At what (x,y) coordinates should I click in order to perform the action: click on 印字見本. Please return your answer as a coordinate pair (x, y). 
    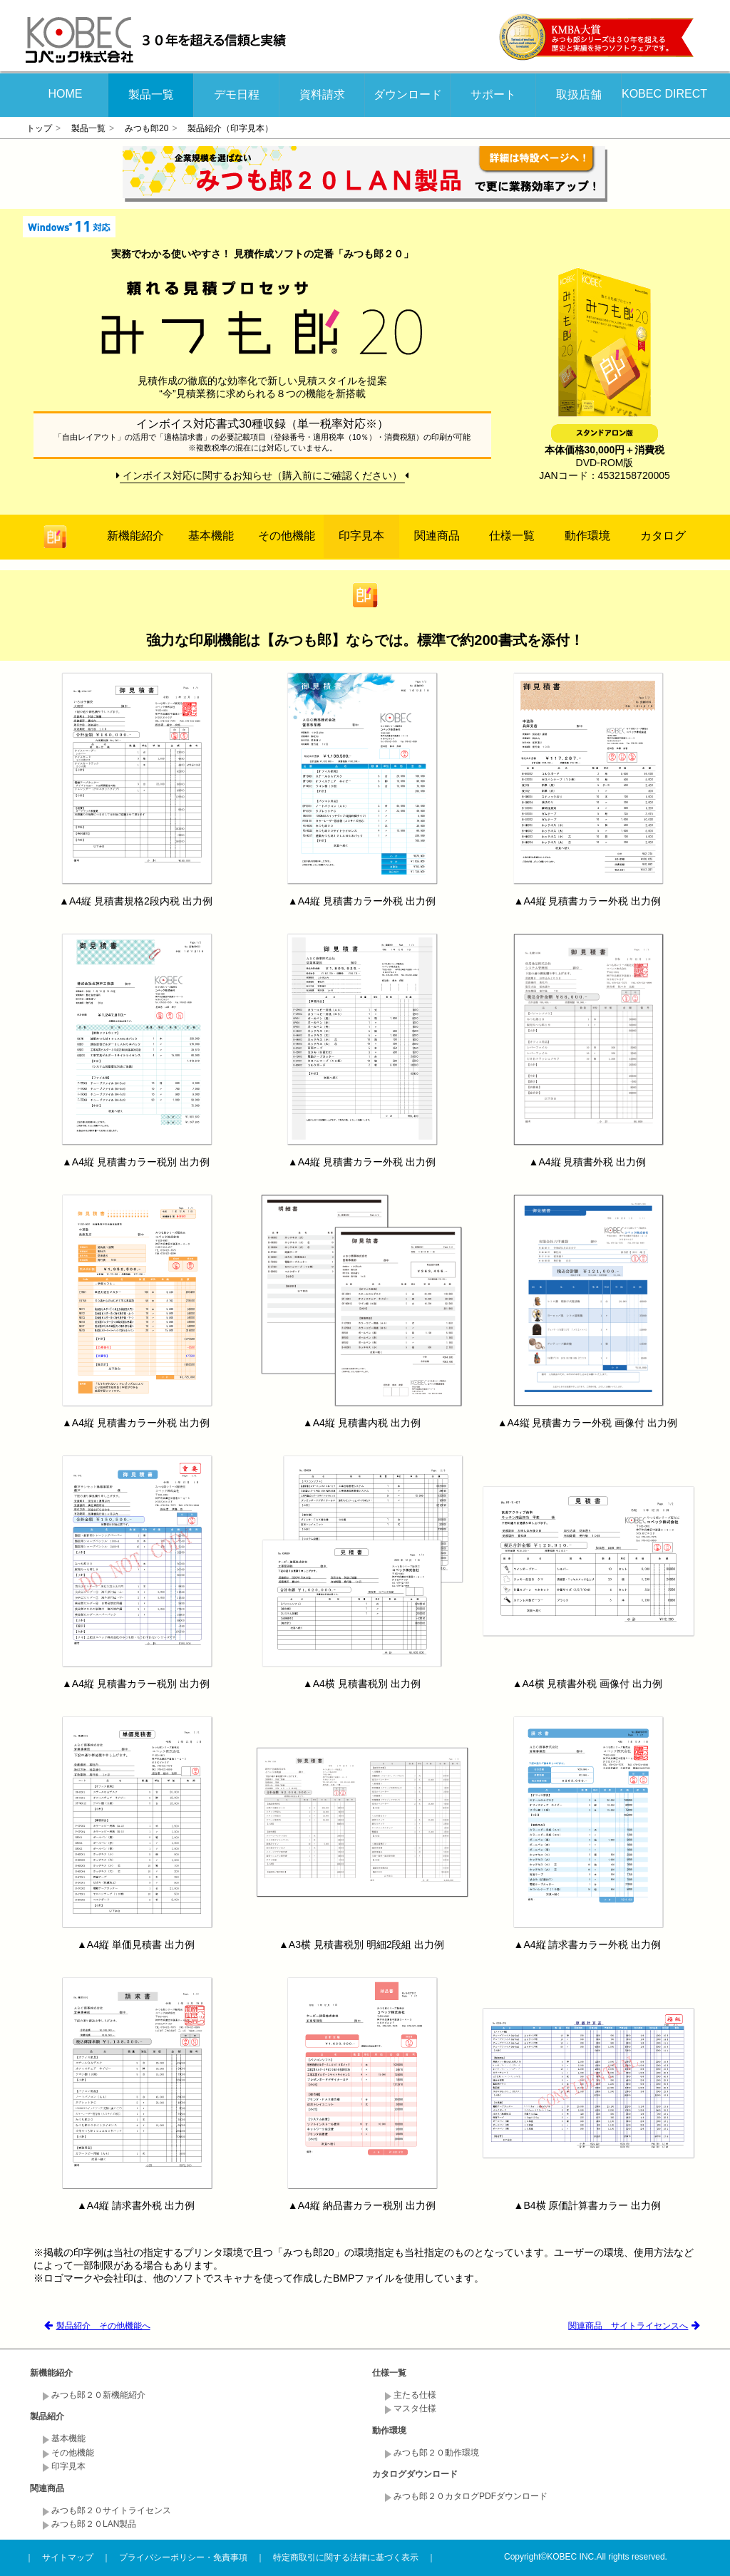
    Looking at the image, I should click on (361, 536).